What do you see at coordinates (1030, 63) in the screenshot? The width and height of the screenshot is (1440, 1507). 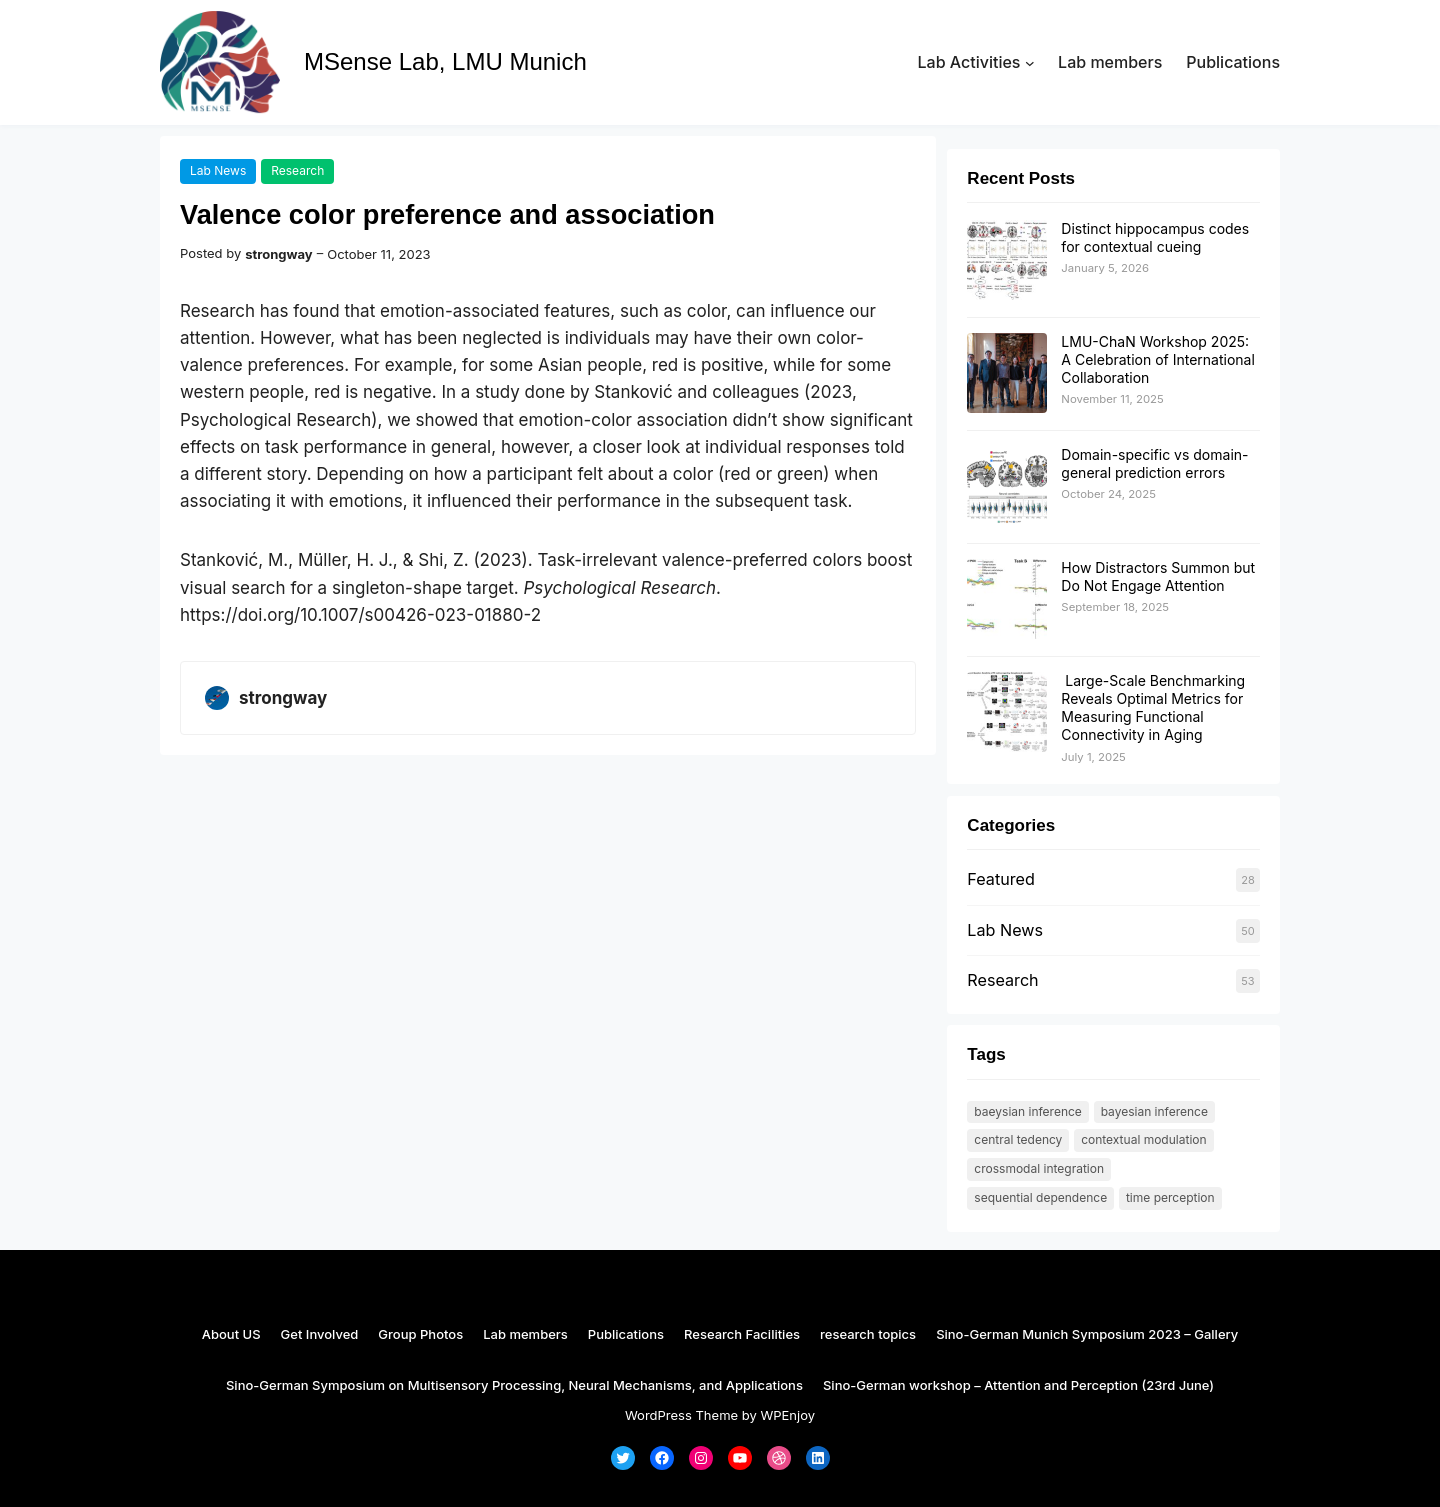 I see `[Lab Activities submenu]` at bounding box center [1030, 63].